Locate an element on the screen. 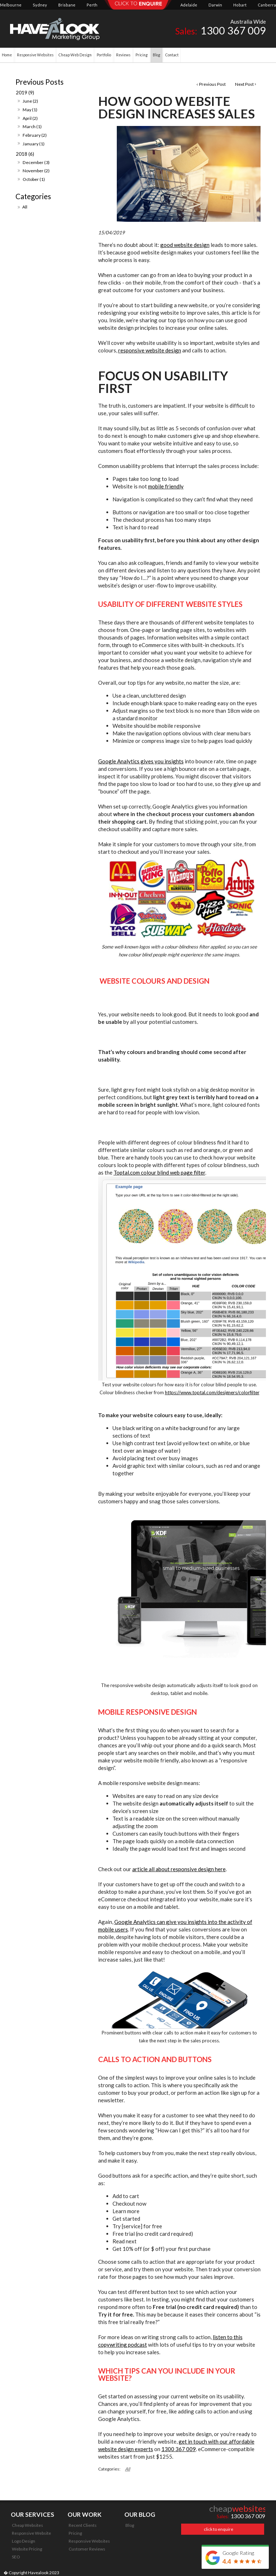  Pricing is located at coordinates (75, 2533).